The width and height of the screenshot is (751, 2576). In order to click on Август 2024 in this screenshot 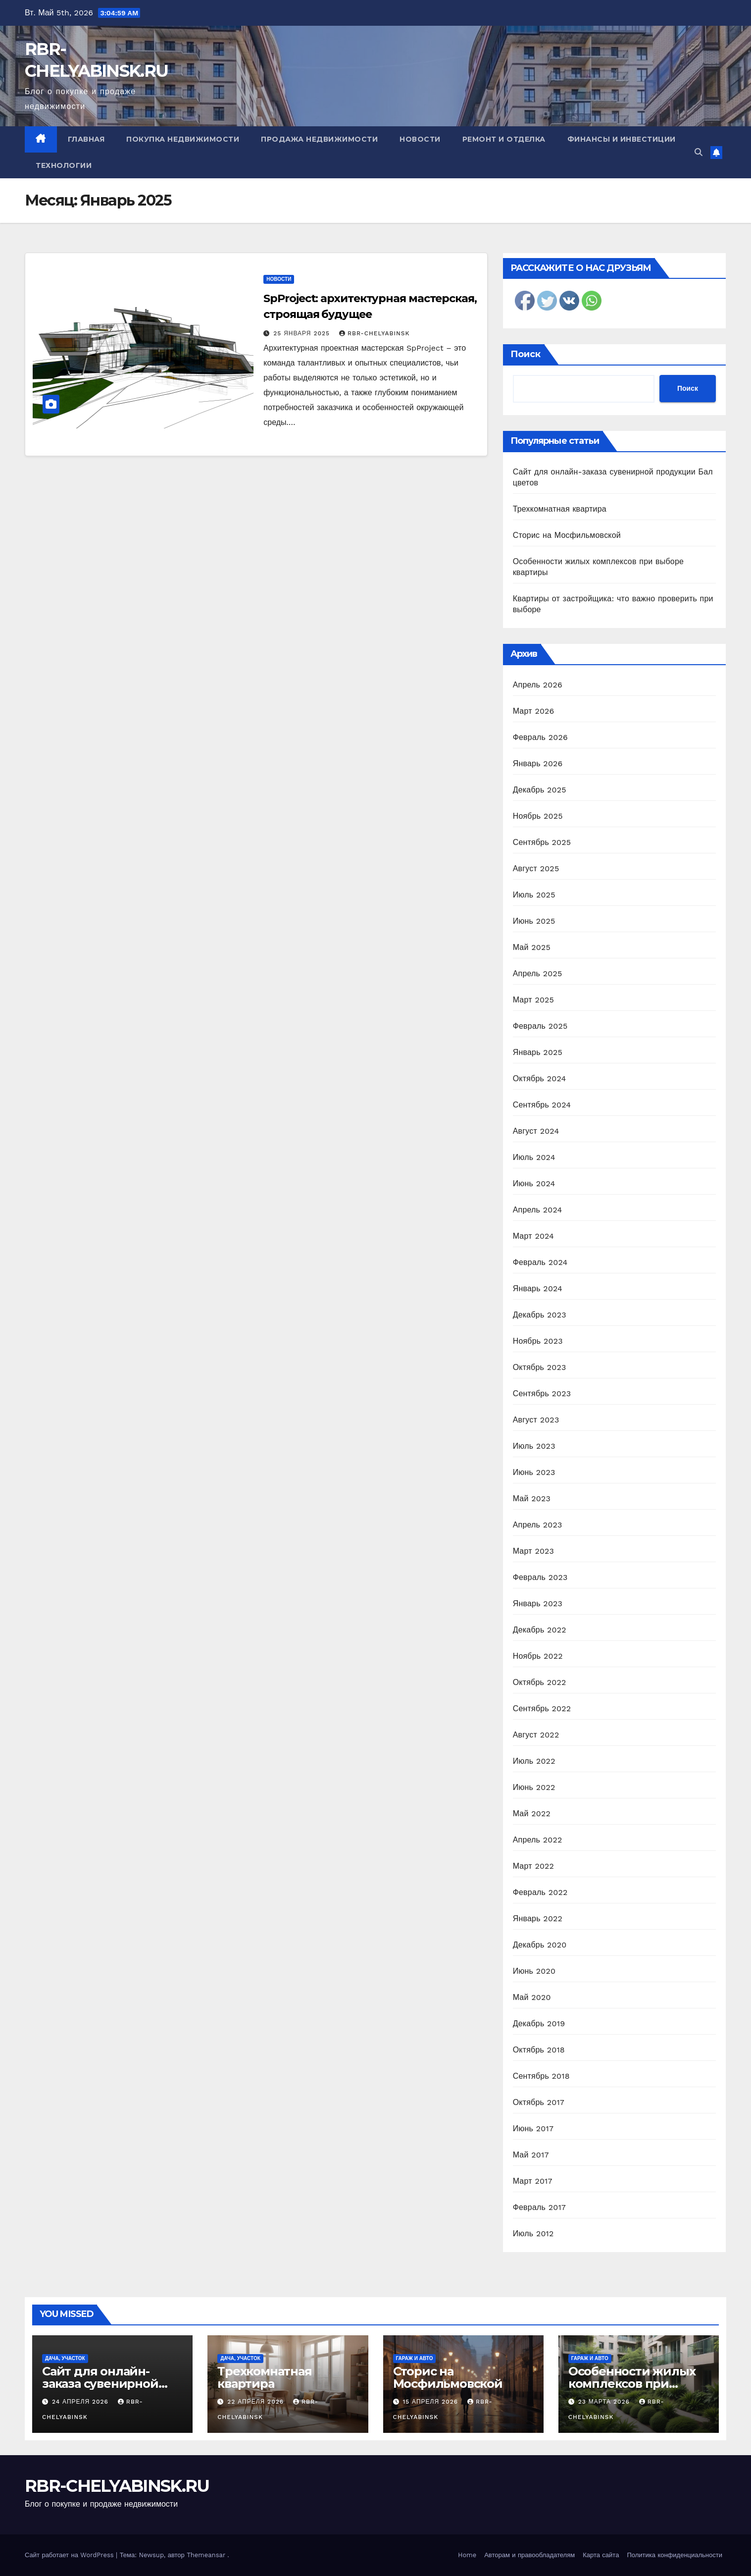, I will do `click(536, 1131)`.